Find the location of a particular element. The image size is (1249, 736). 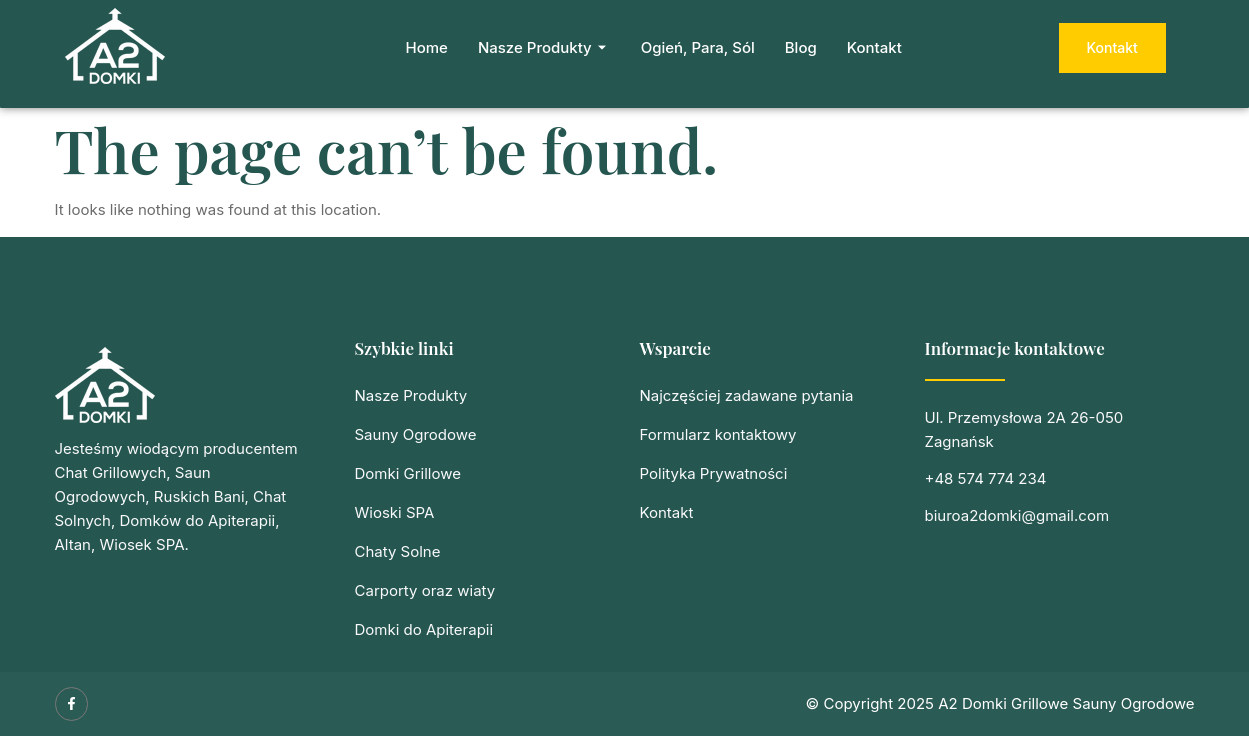

Nasze Produkty is located at coordinates (544, 47).